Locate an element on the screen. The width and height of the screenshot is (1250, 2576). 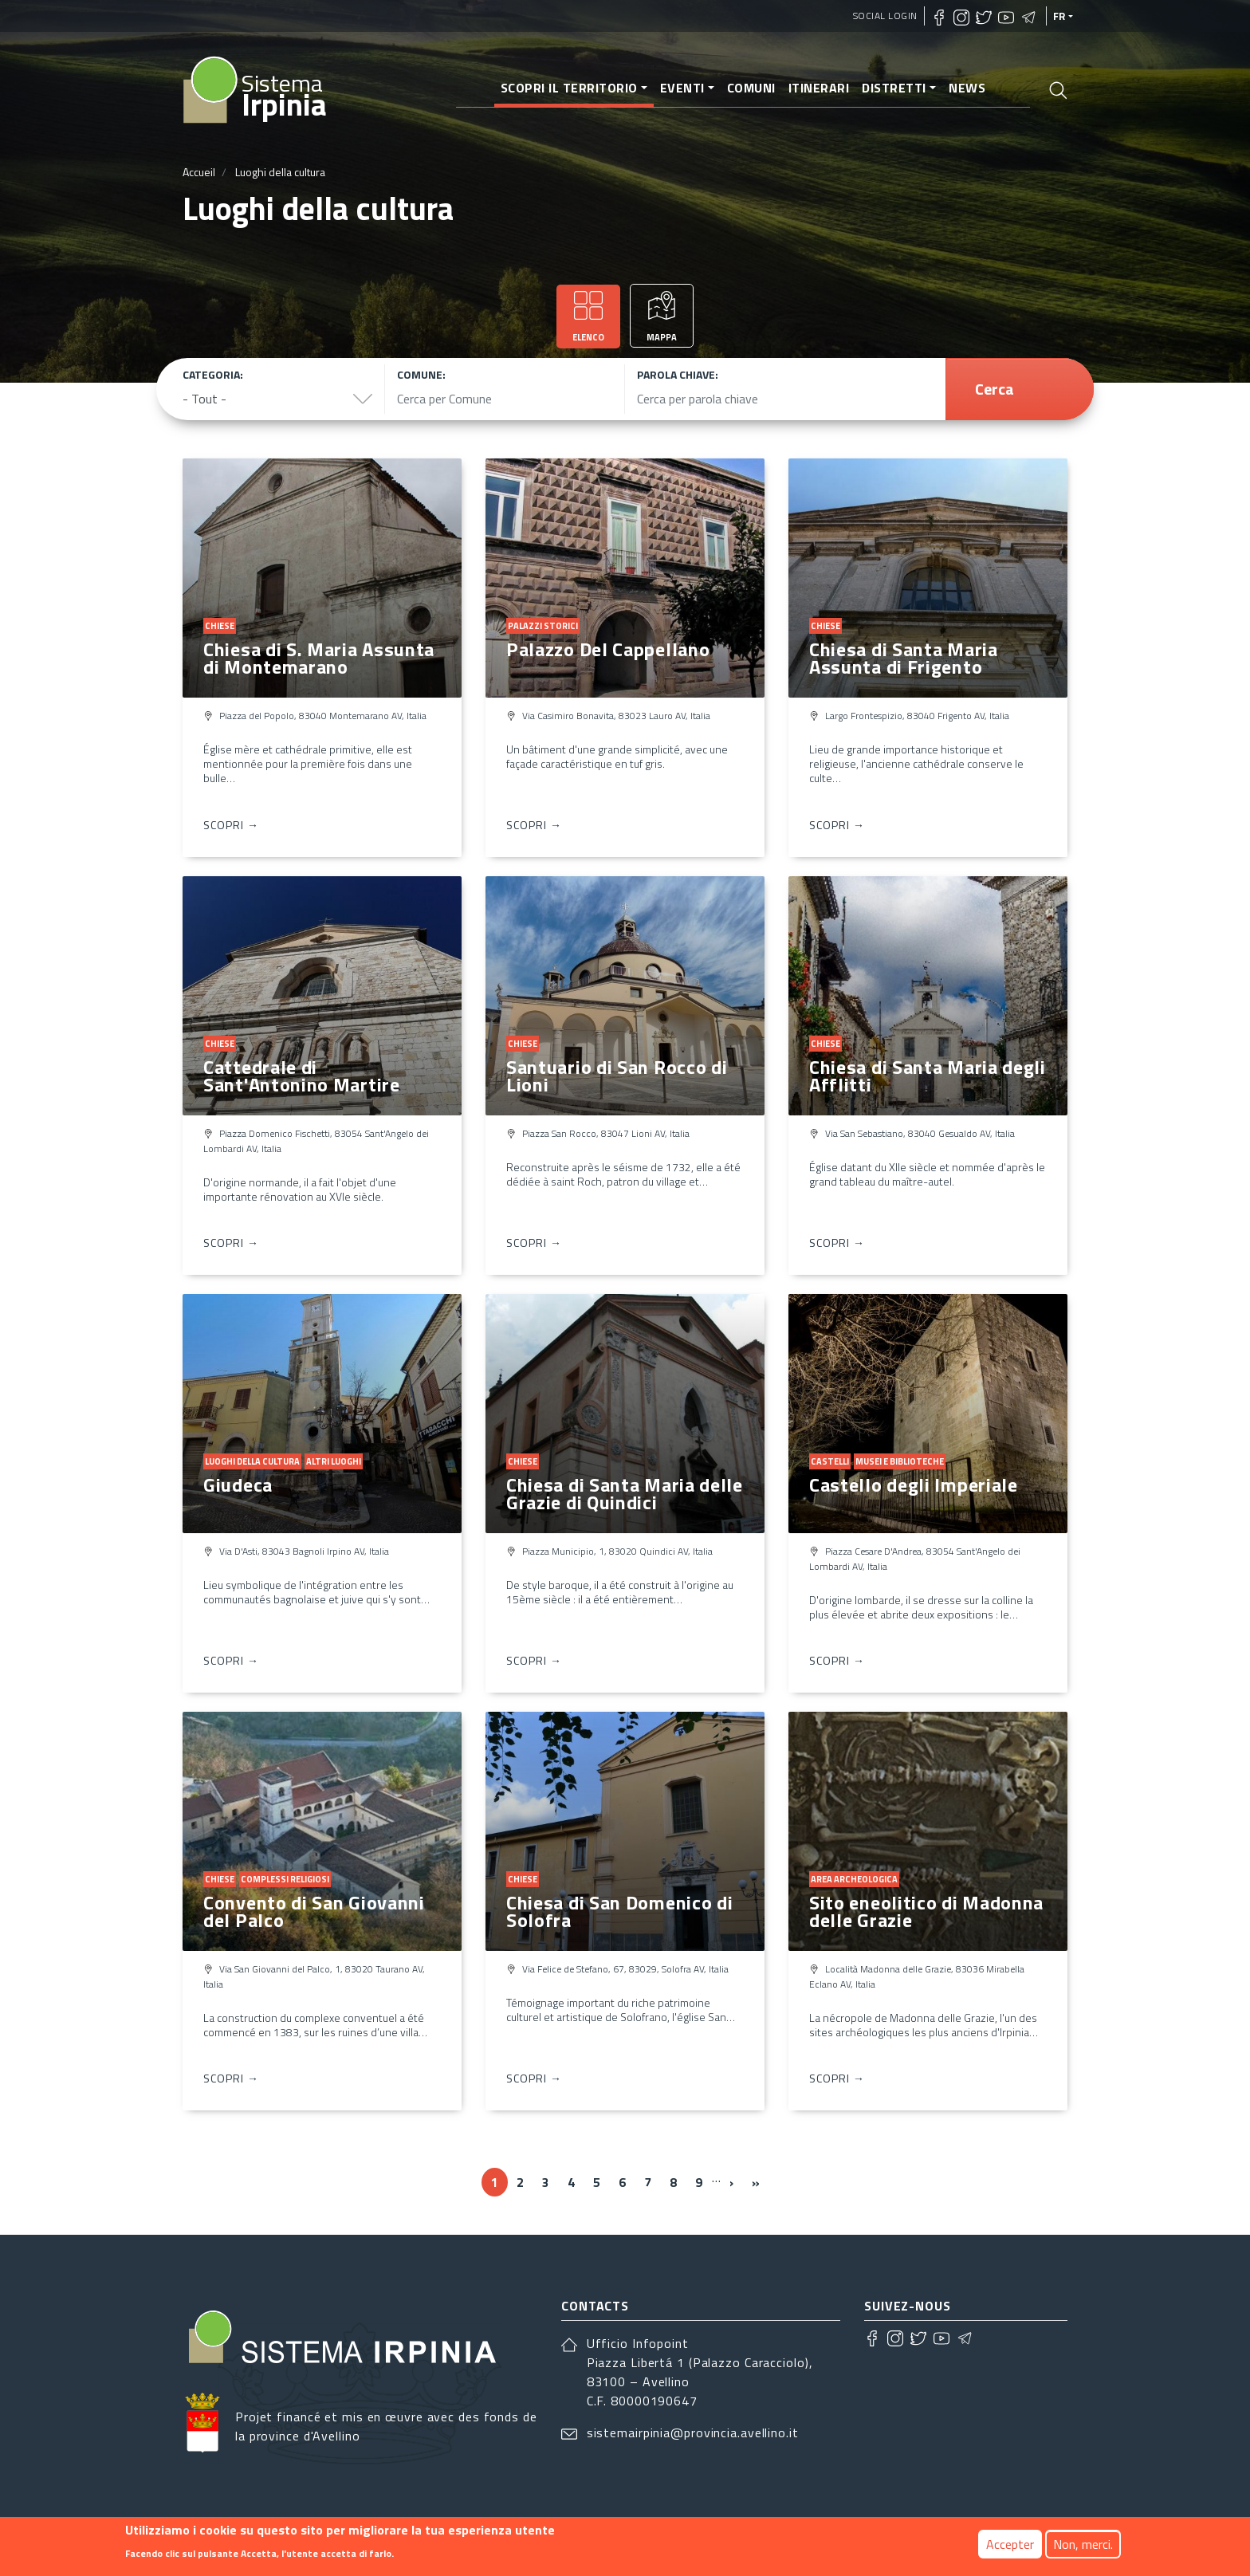
Palazzi Storici is located at coordinates (543, 625).